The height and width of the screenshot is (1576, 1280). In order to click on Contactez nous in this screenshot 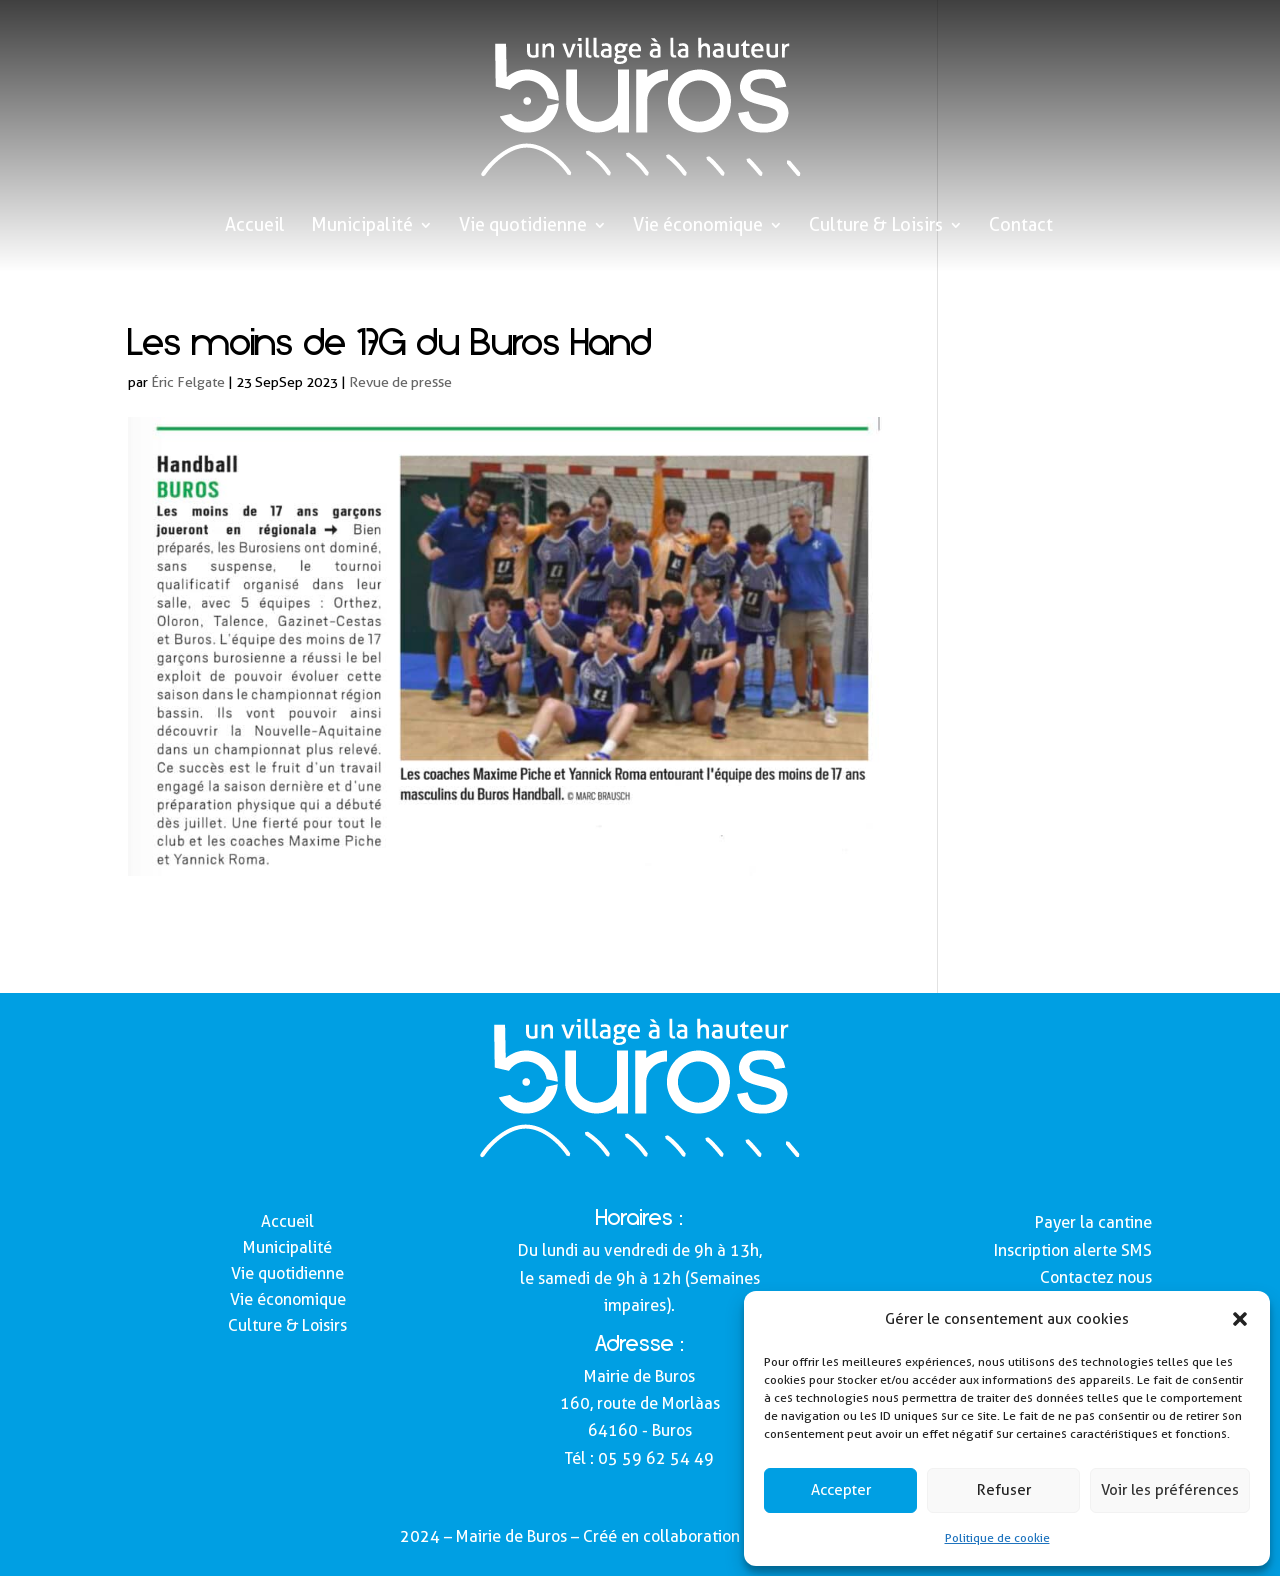, I will do `click(1096, 1277)`.